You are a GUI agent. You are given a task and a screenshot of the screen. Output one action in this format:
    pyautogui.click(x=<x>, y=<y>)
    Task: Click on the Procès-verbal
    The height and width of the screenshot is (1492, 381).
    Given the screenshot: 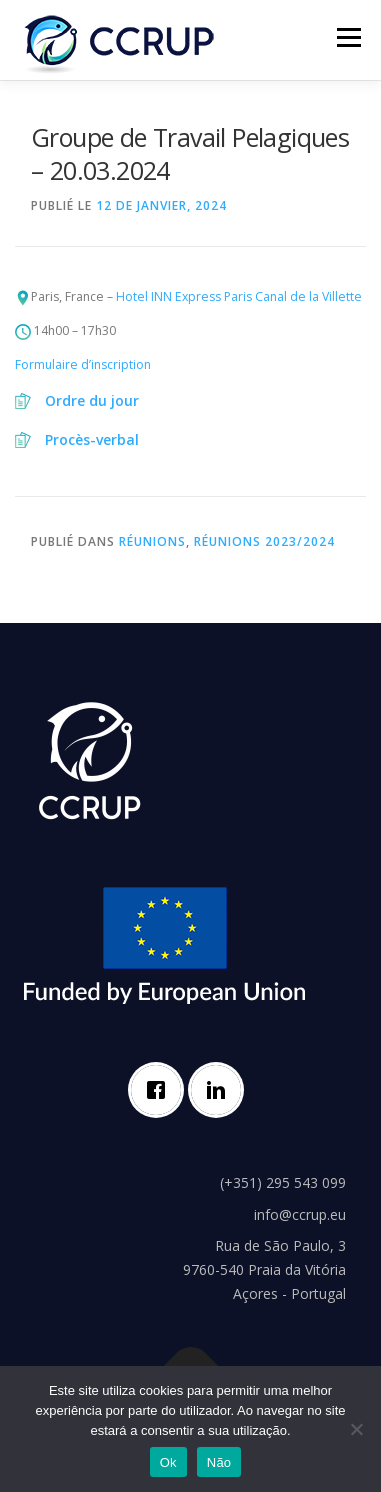 What is the action you would take?
    pyautogui.click(x=92, y=439)
    